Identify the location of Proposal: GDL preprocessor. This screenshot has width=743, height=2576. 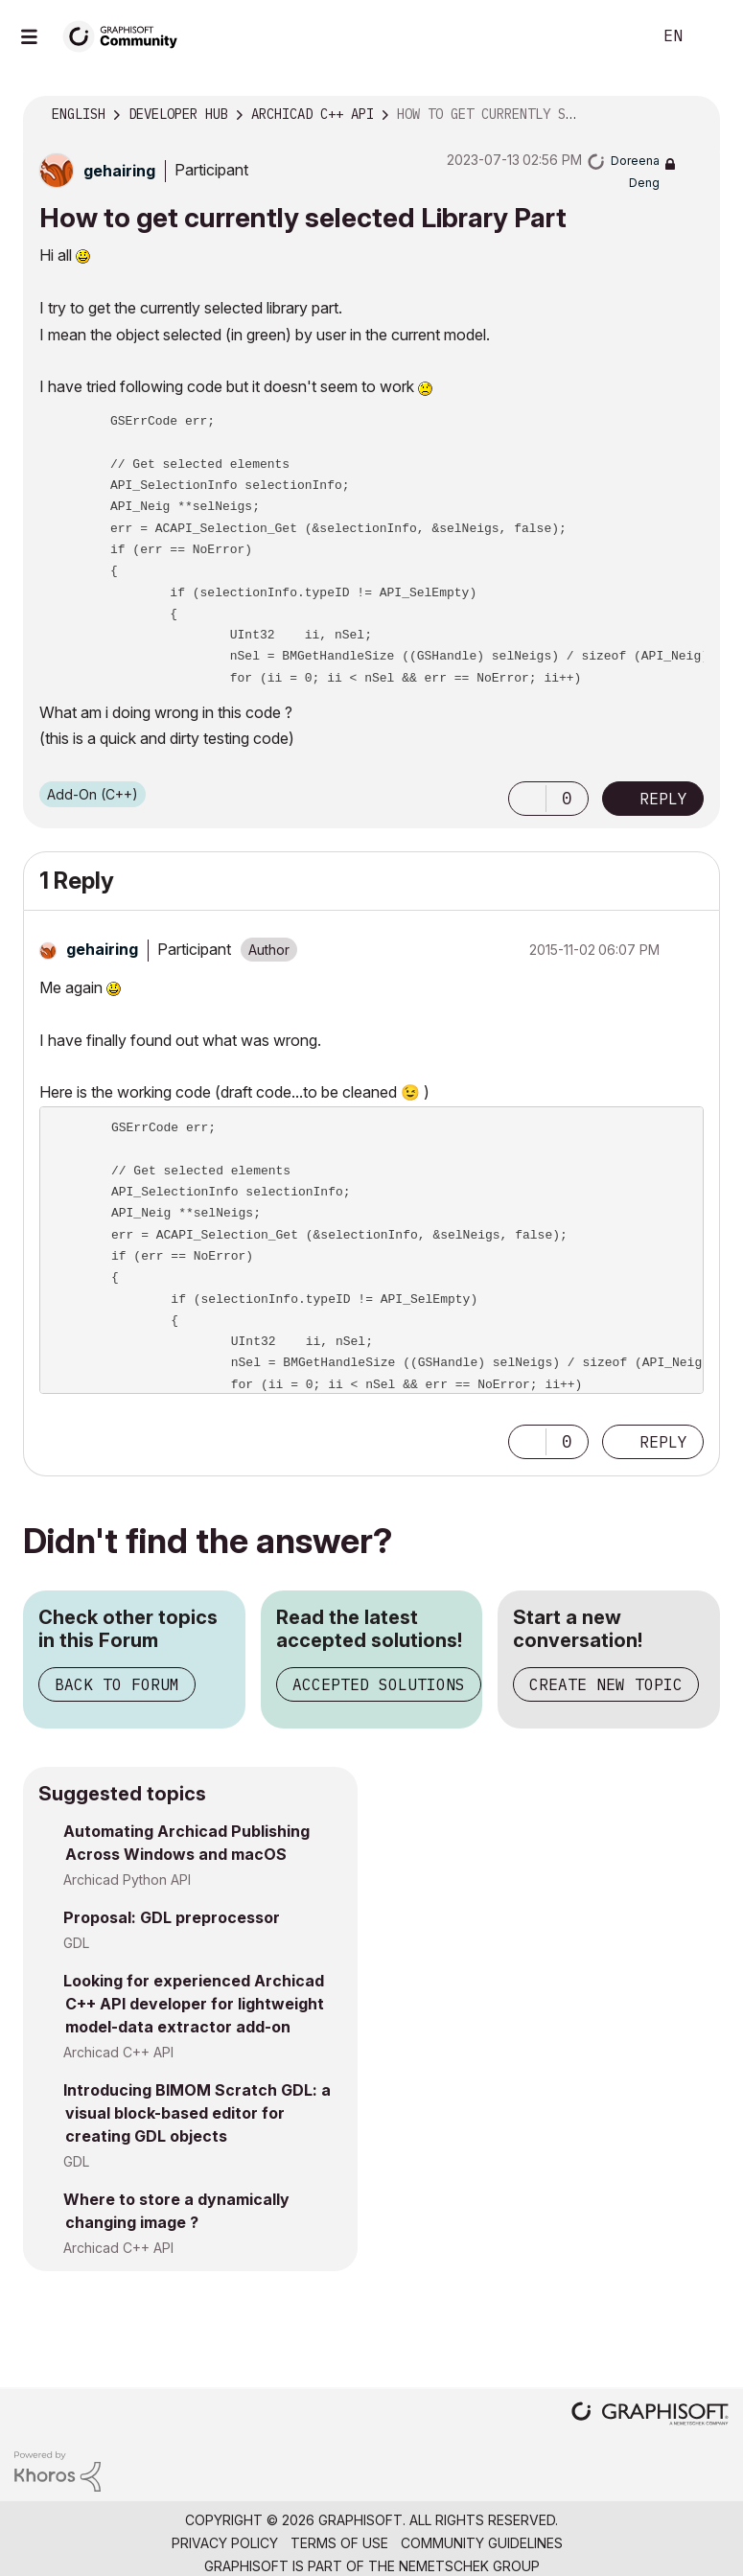
(171, 1917).